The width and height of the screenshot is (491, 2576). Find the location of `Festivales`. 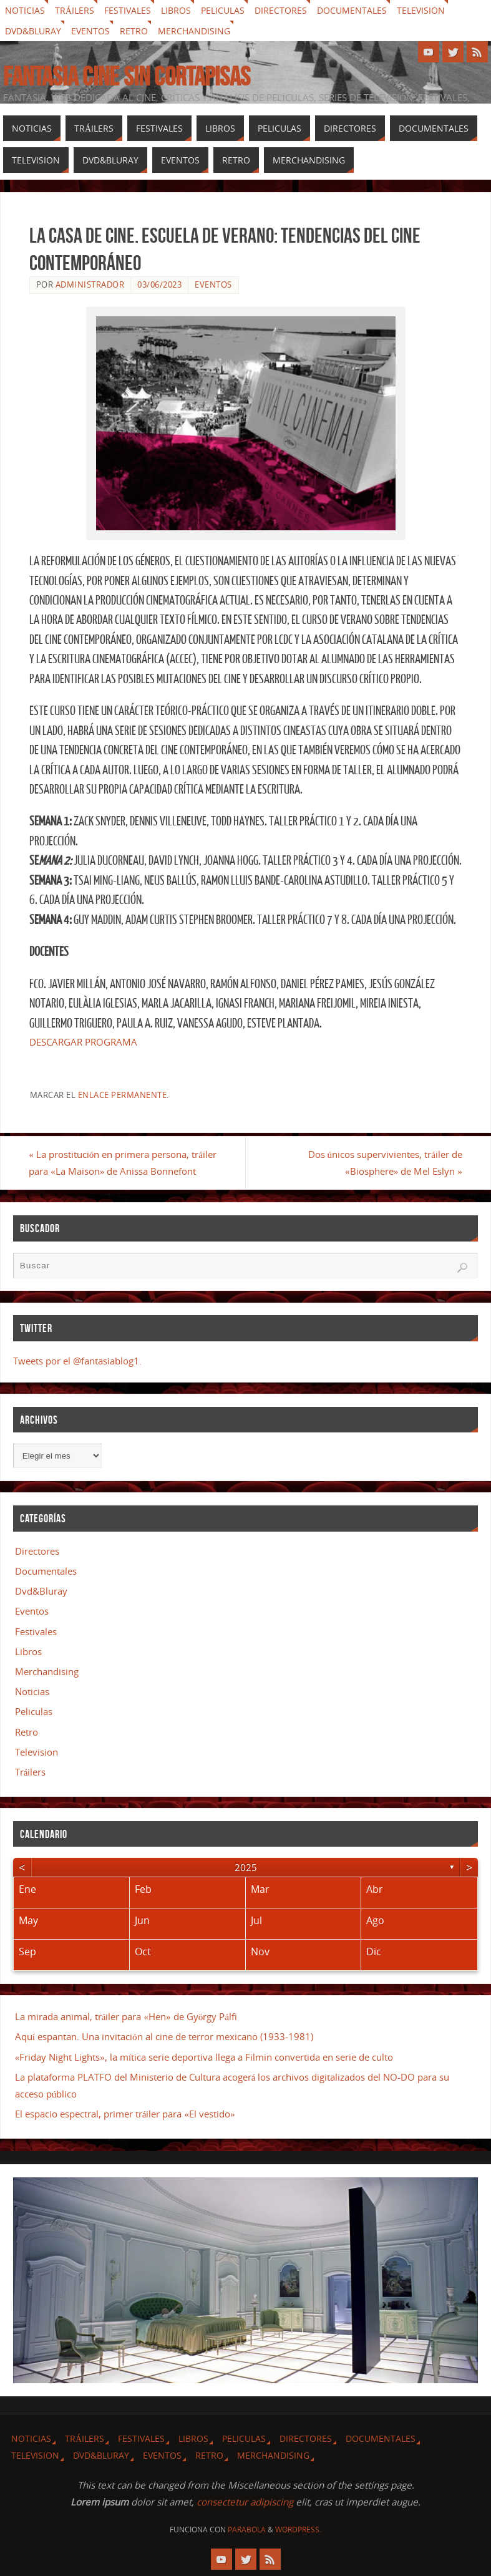

Festivales is located at coordinates (127, 10).